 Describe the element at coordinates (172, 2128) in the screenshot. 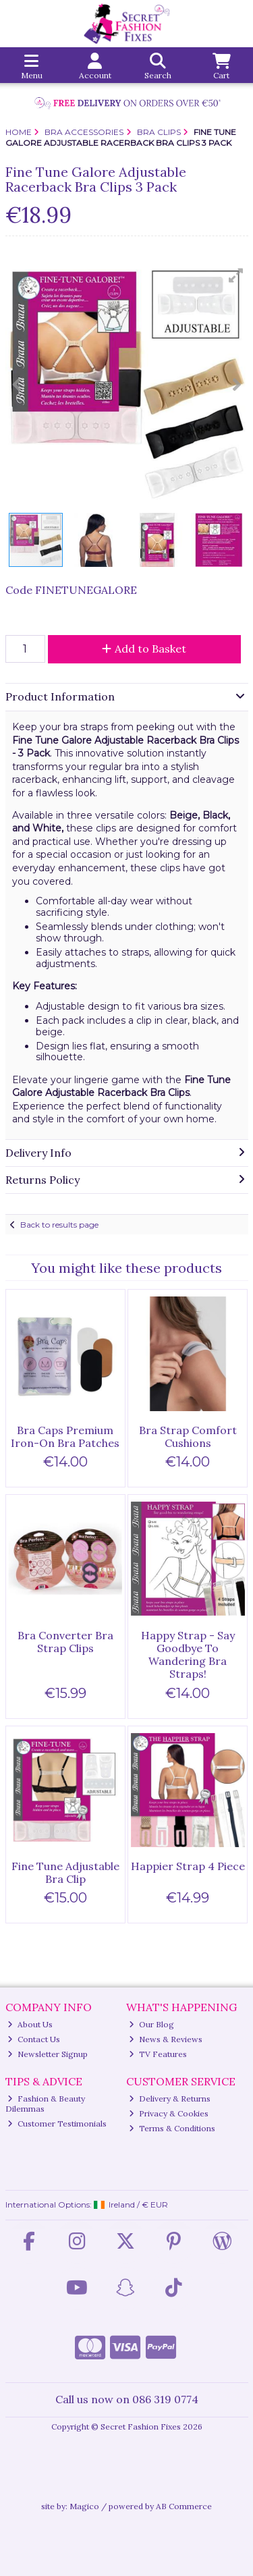

I see `Terms & Conditions` at that location.